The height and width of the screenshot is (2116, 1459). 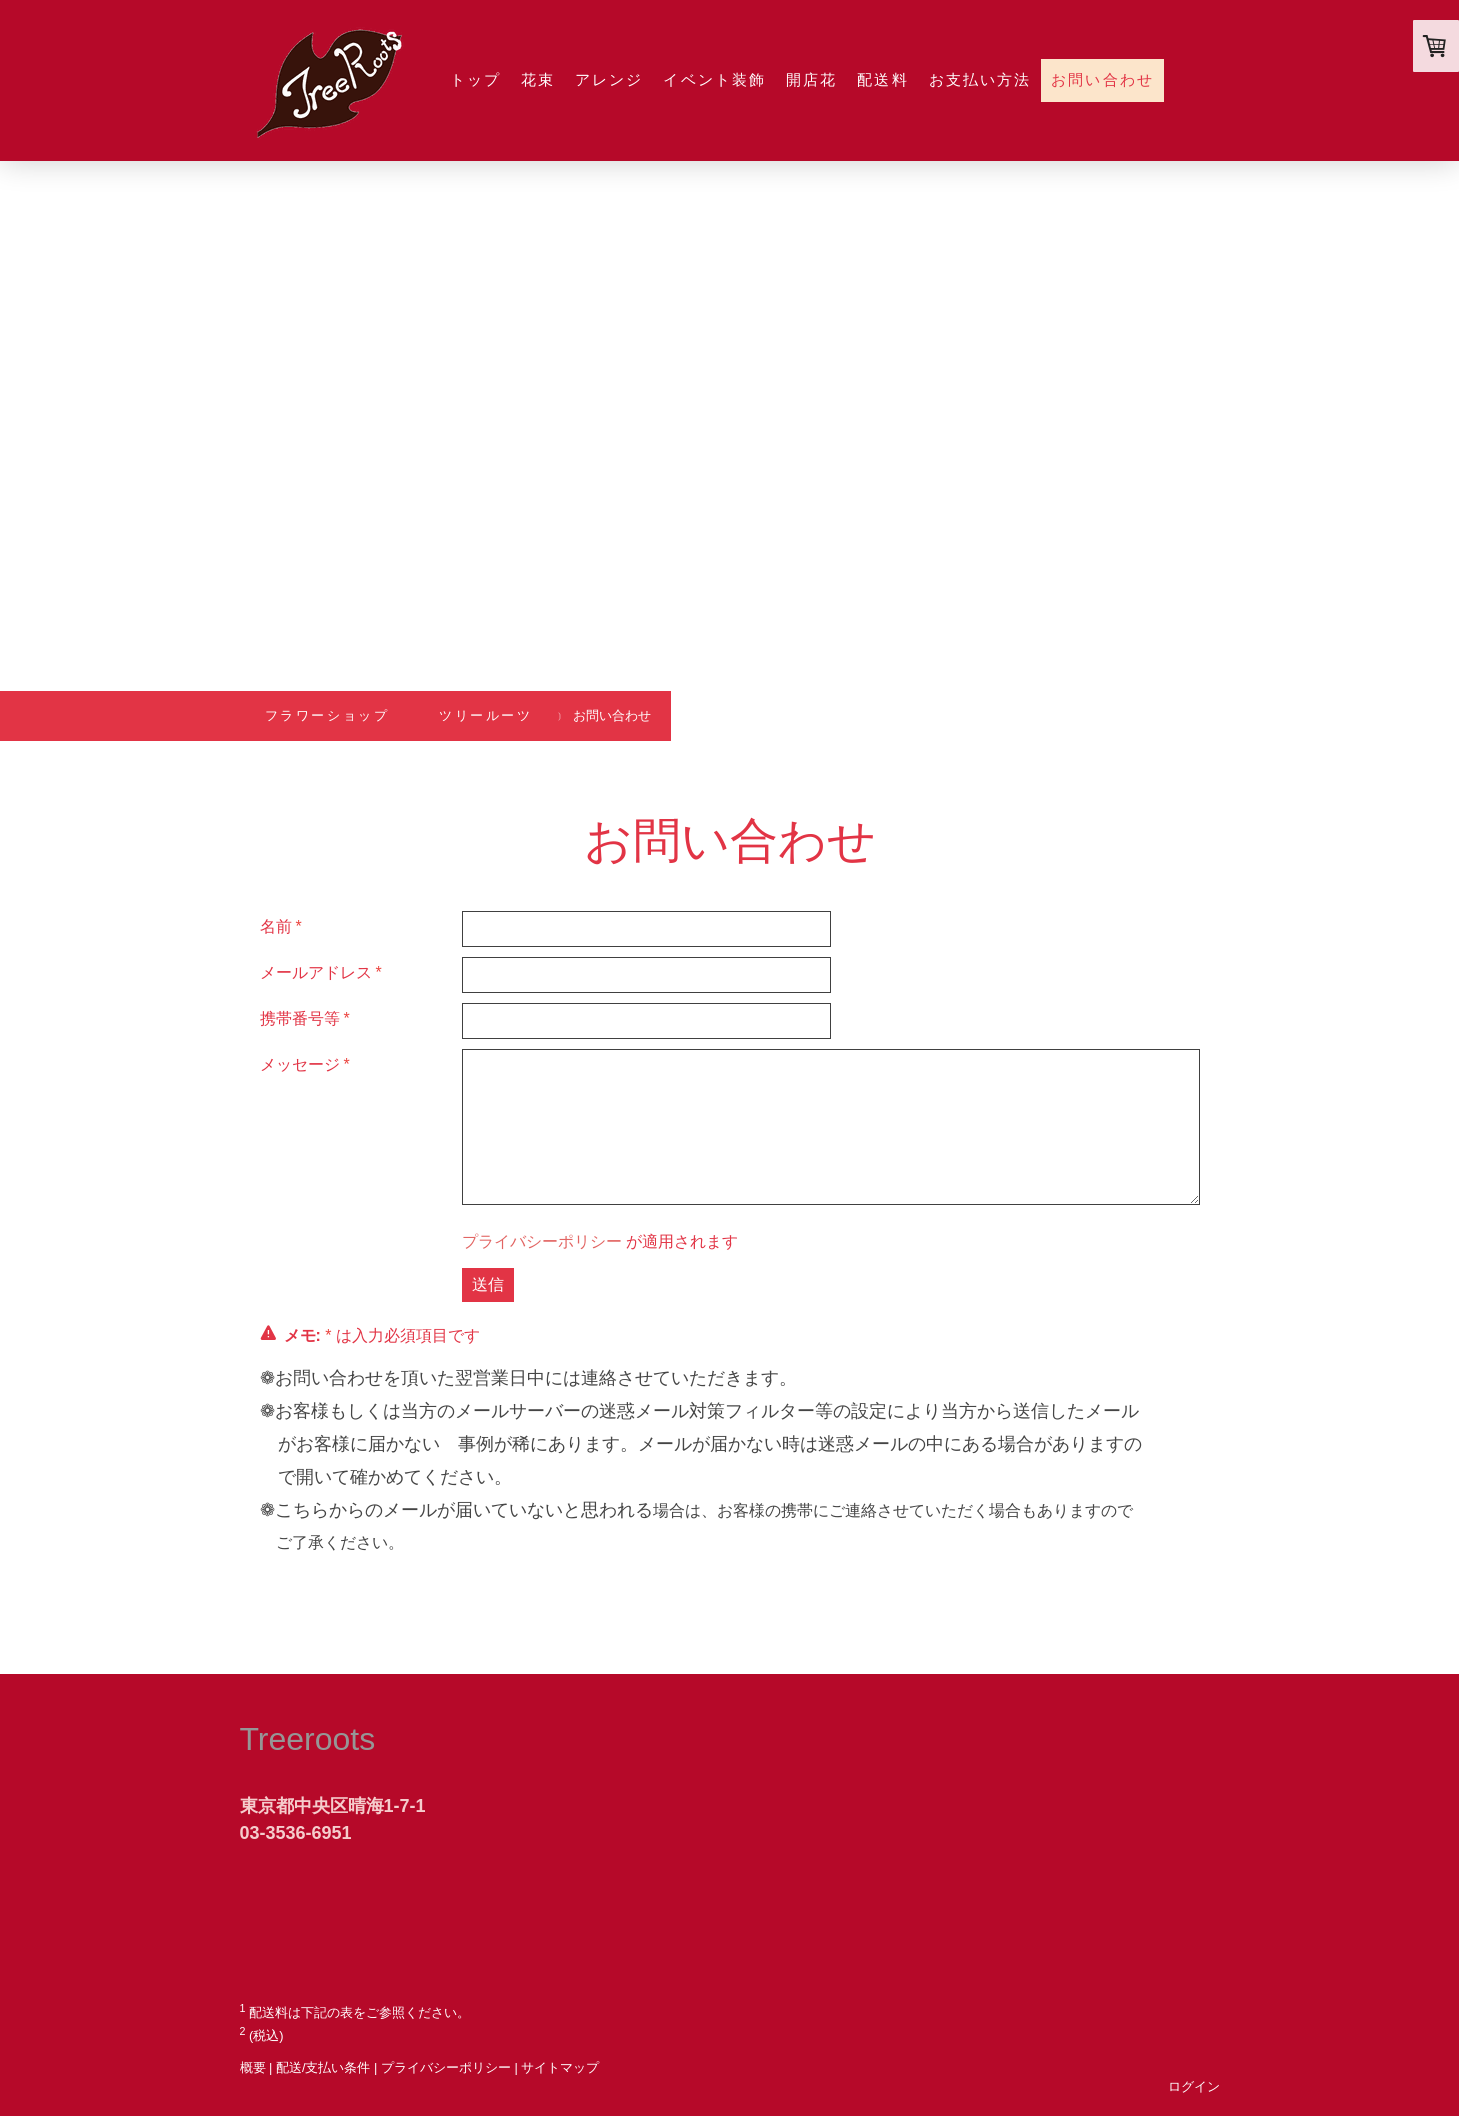 What do you see at coordinates (1102, 79) in the screenshot?
I see `お問い合わせ` at bounding box center [1102, 79].